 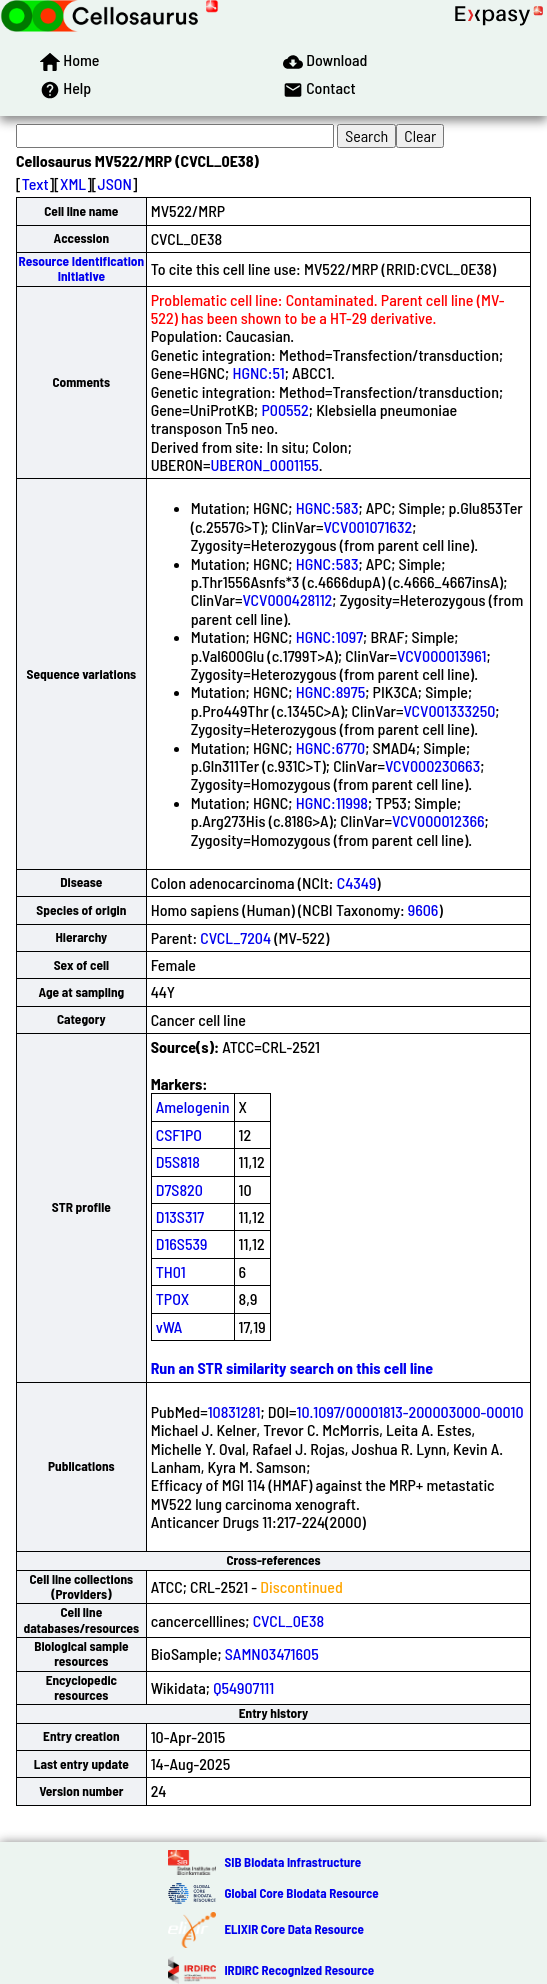 What do you see at coordinates (287, 599) in the screenshot?
I see `VCV000428112` at bounding box center [287, 599].